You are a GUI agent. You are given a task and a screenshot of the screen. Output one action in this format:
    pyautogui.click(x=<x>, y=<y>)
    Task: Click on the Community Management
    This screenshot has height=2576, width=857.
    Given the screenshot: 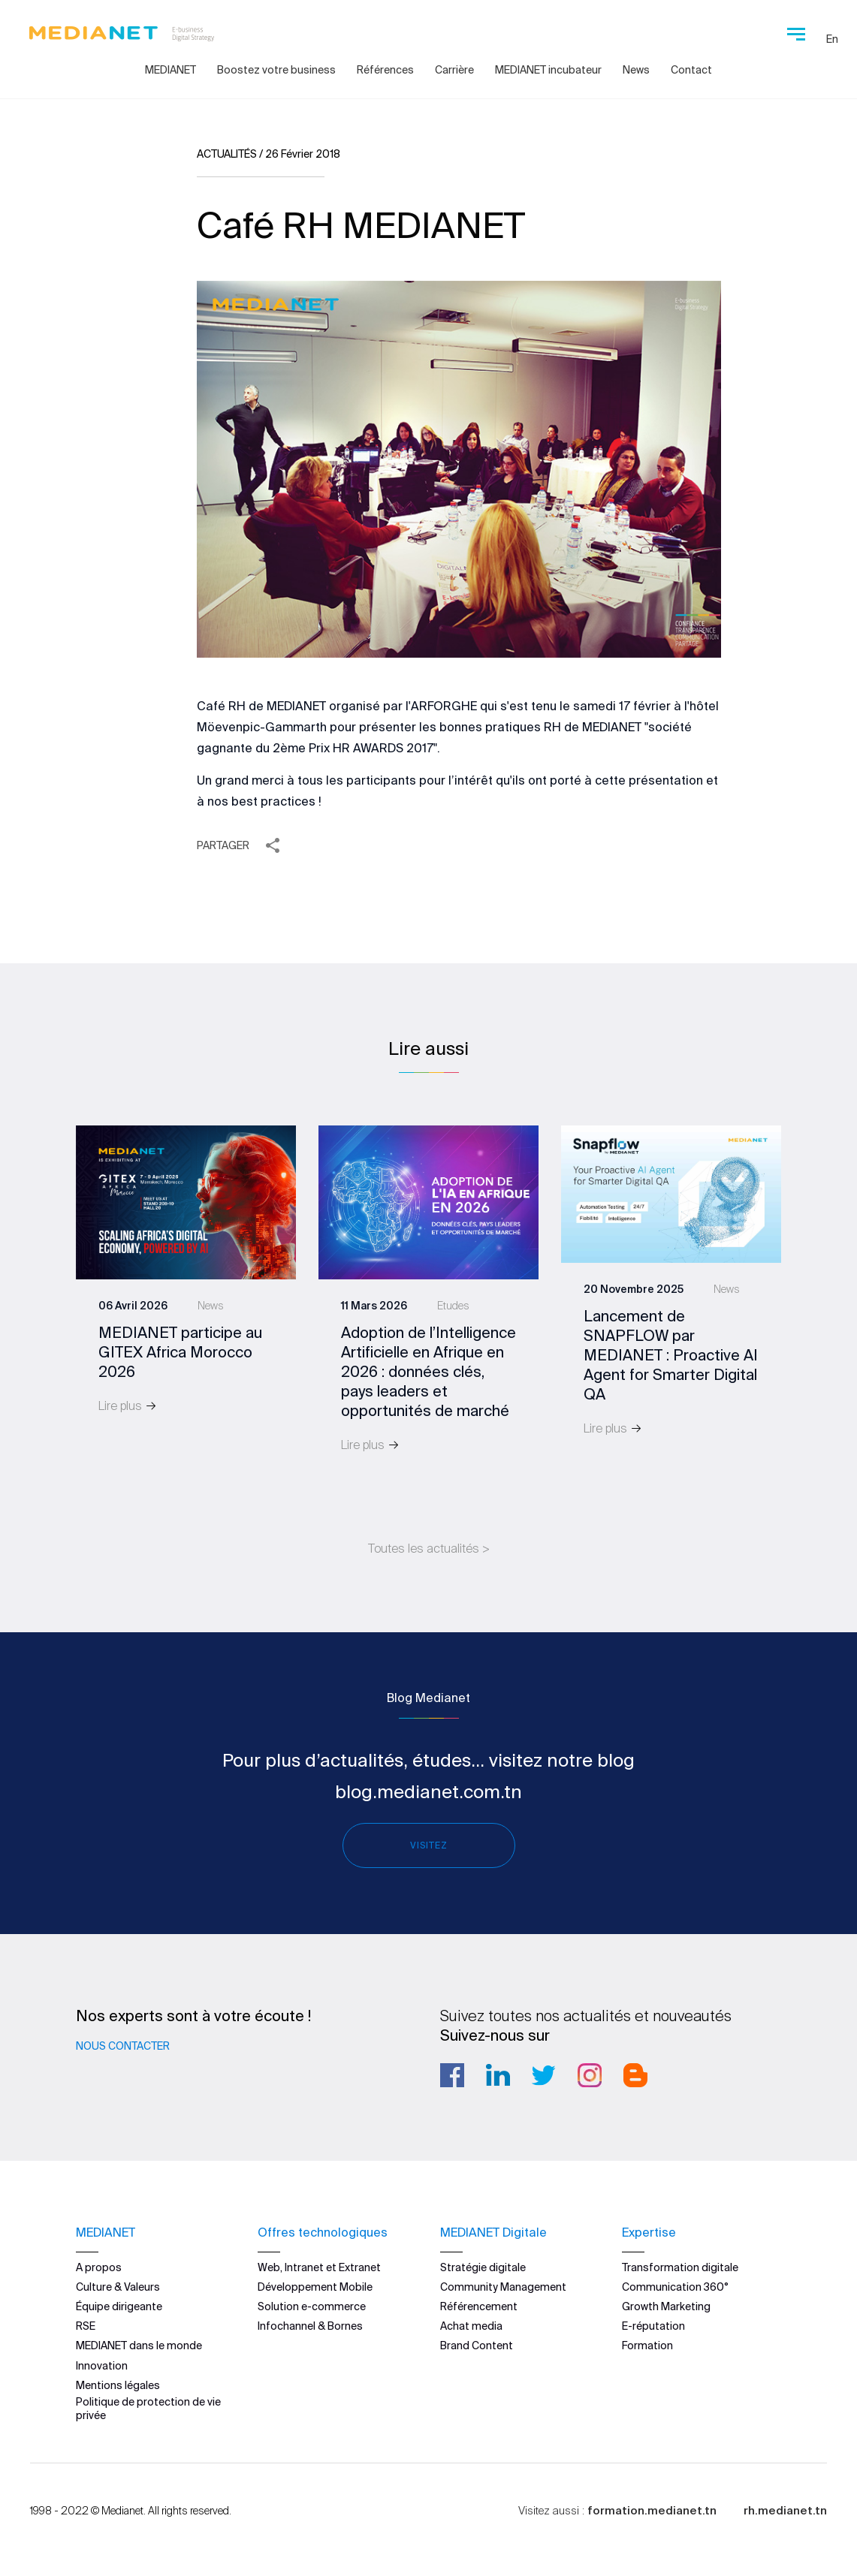 What is the action you would take?
    pyautogui.click(x=503, y=2286)
    